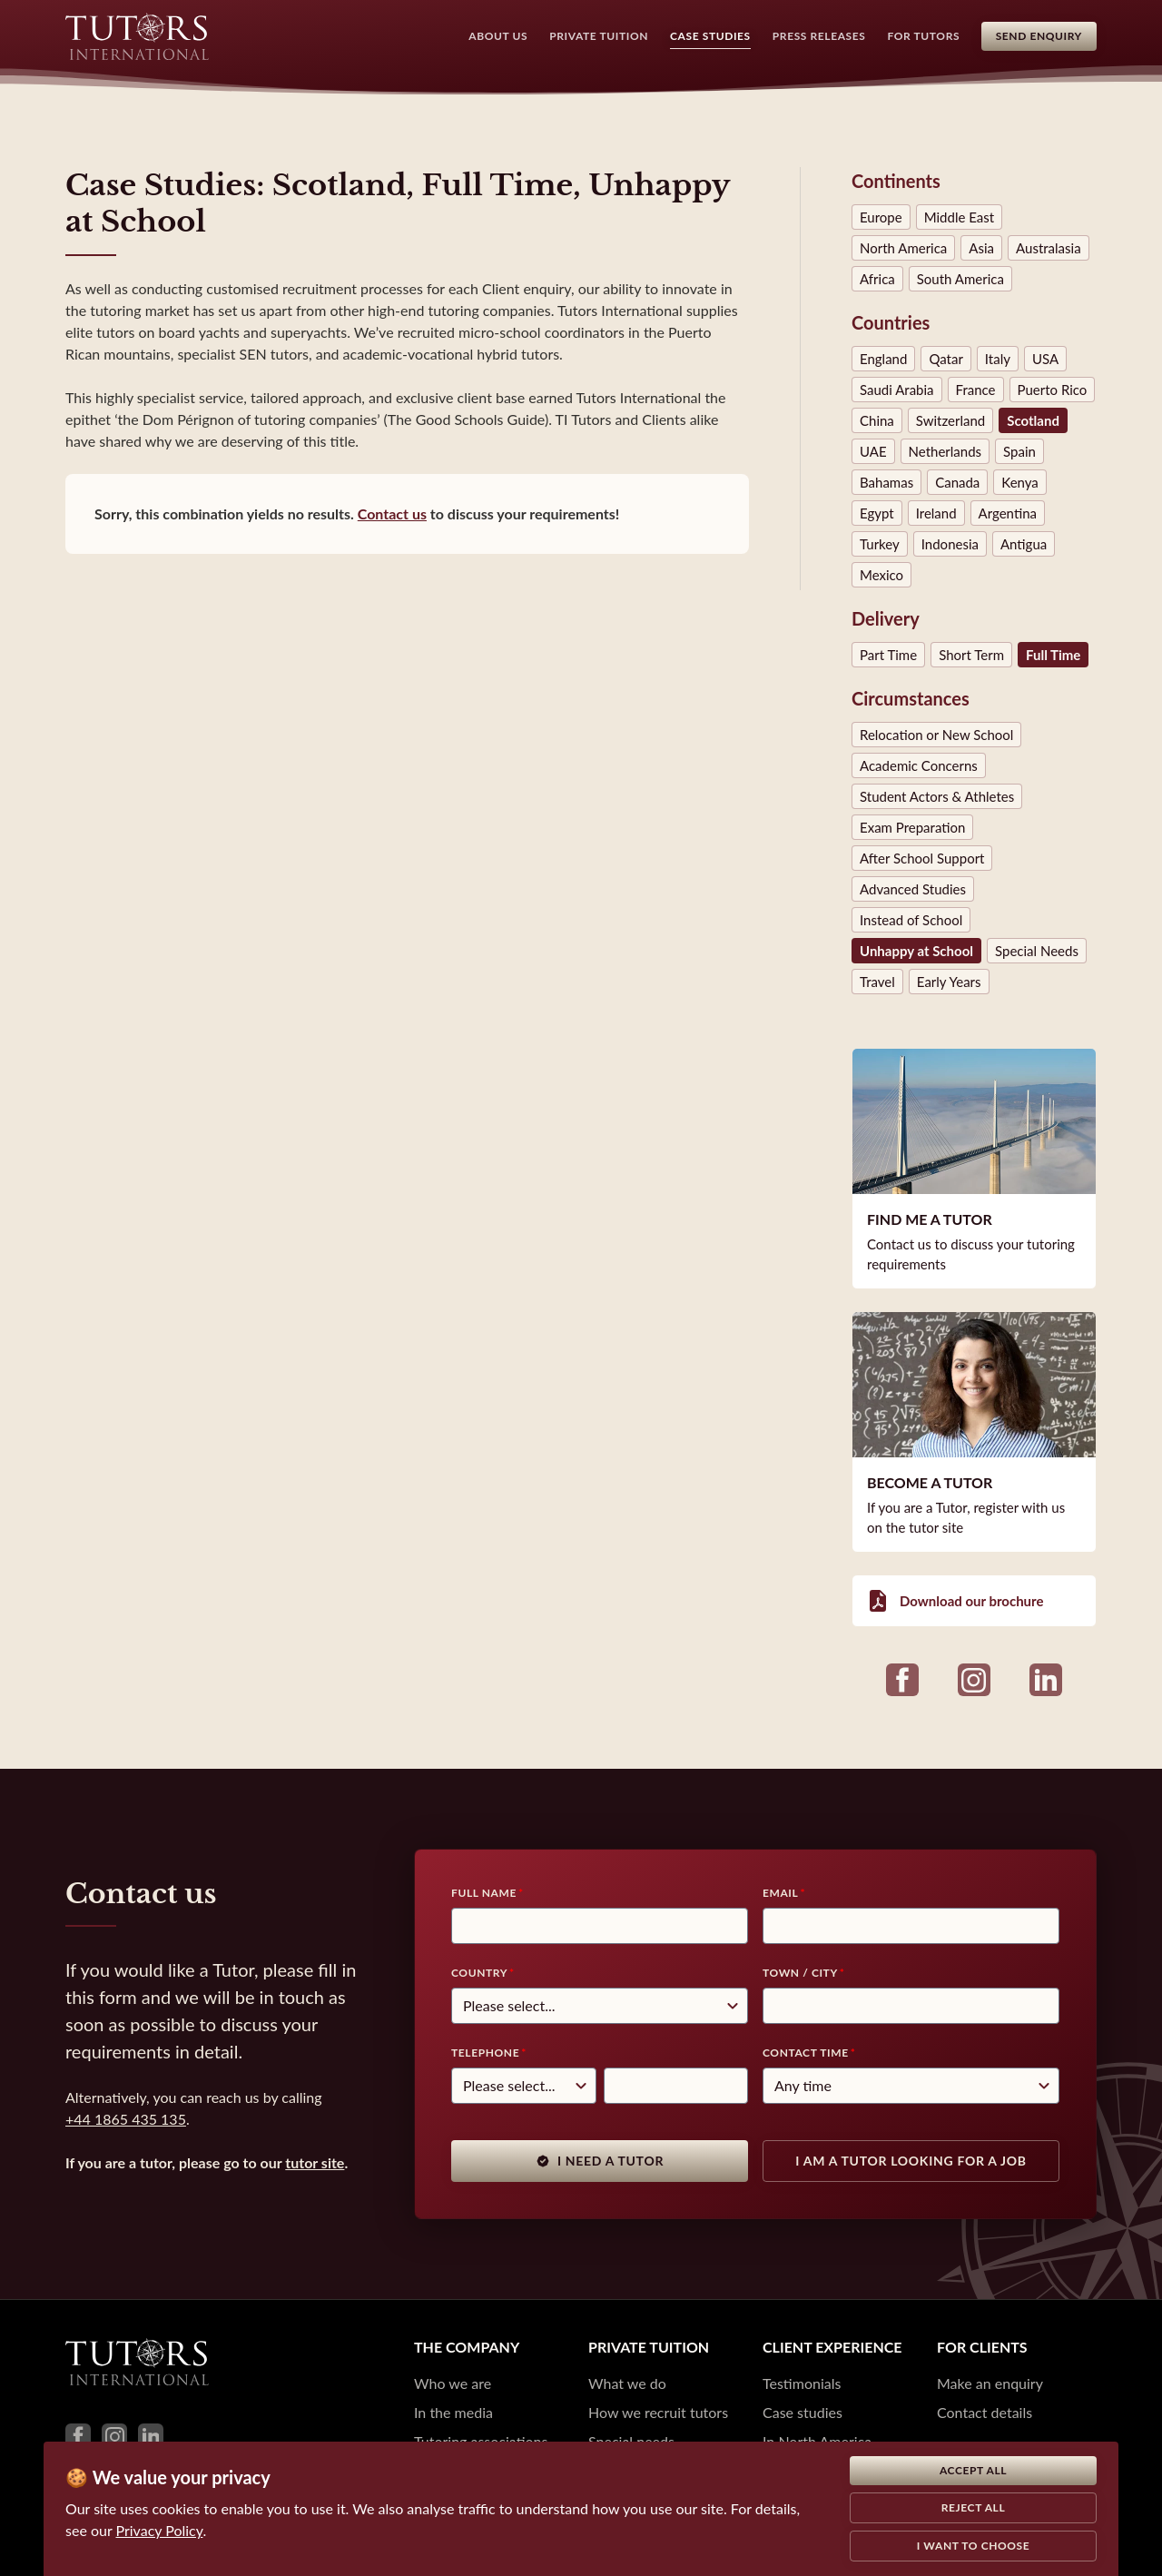  I want to click on Advanced Studies, so click(913, 889).